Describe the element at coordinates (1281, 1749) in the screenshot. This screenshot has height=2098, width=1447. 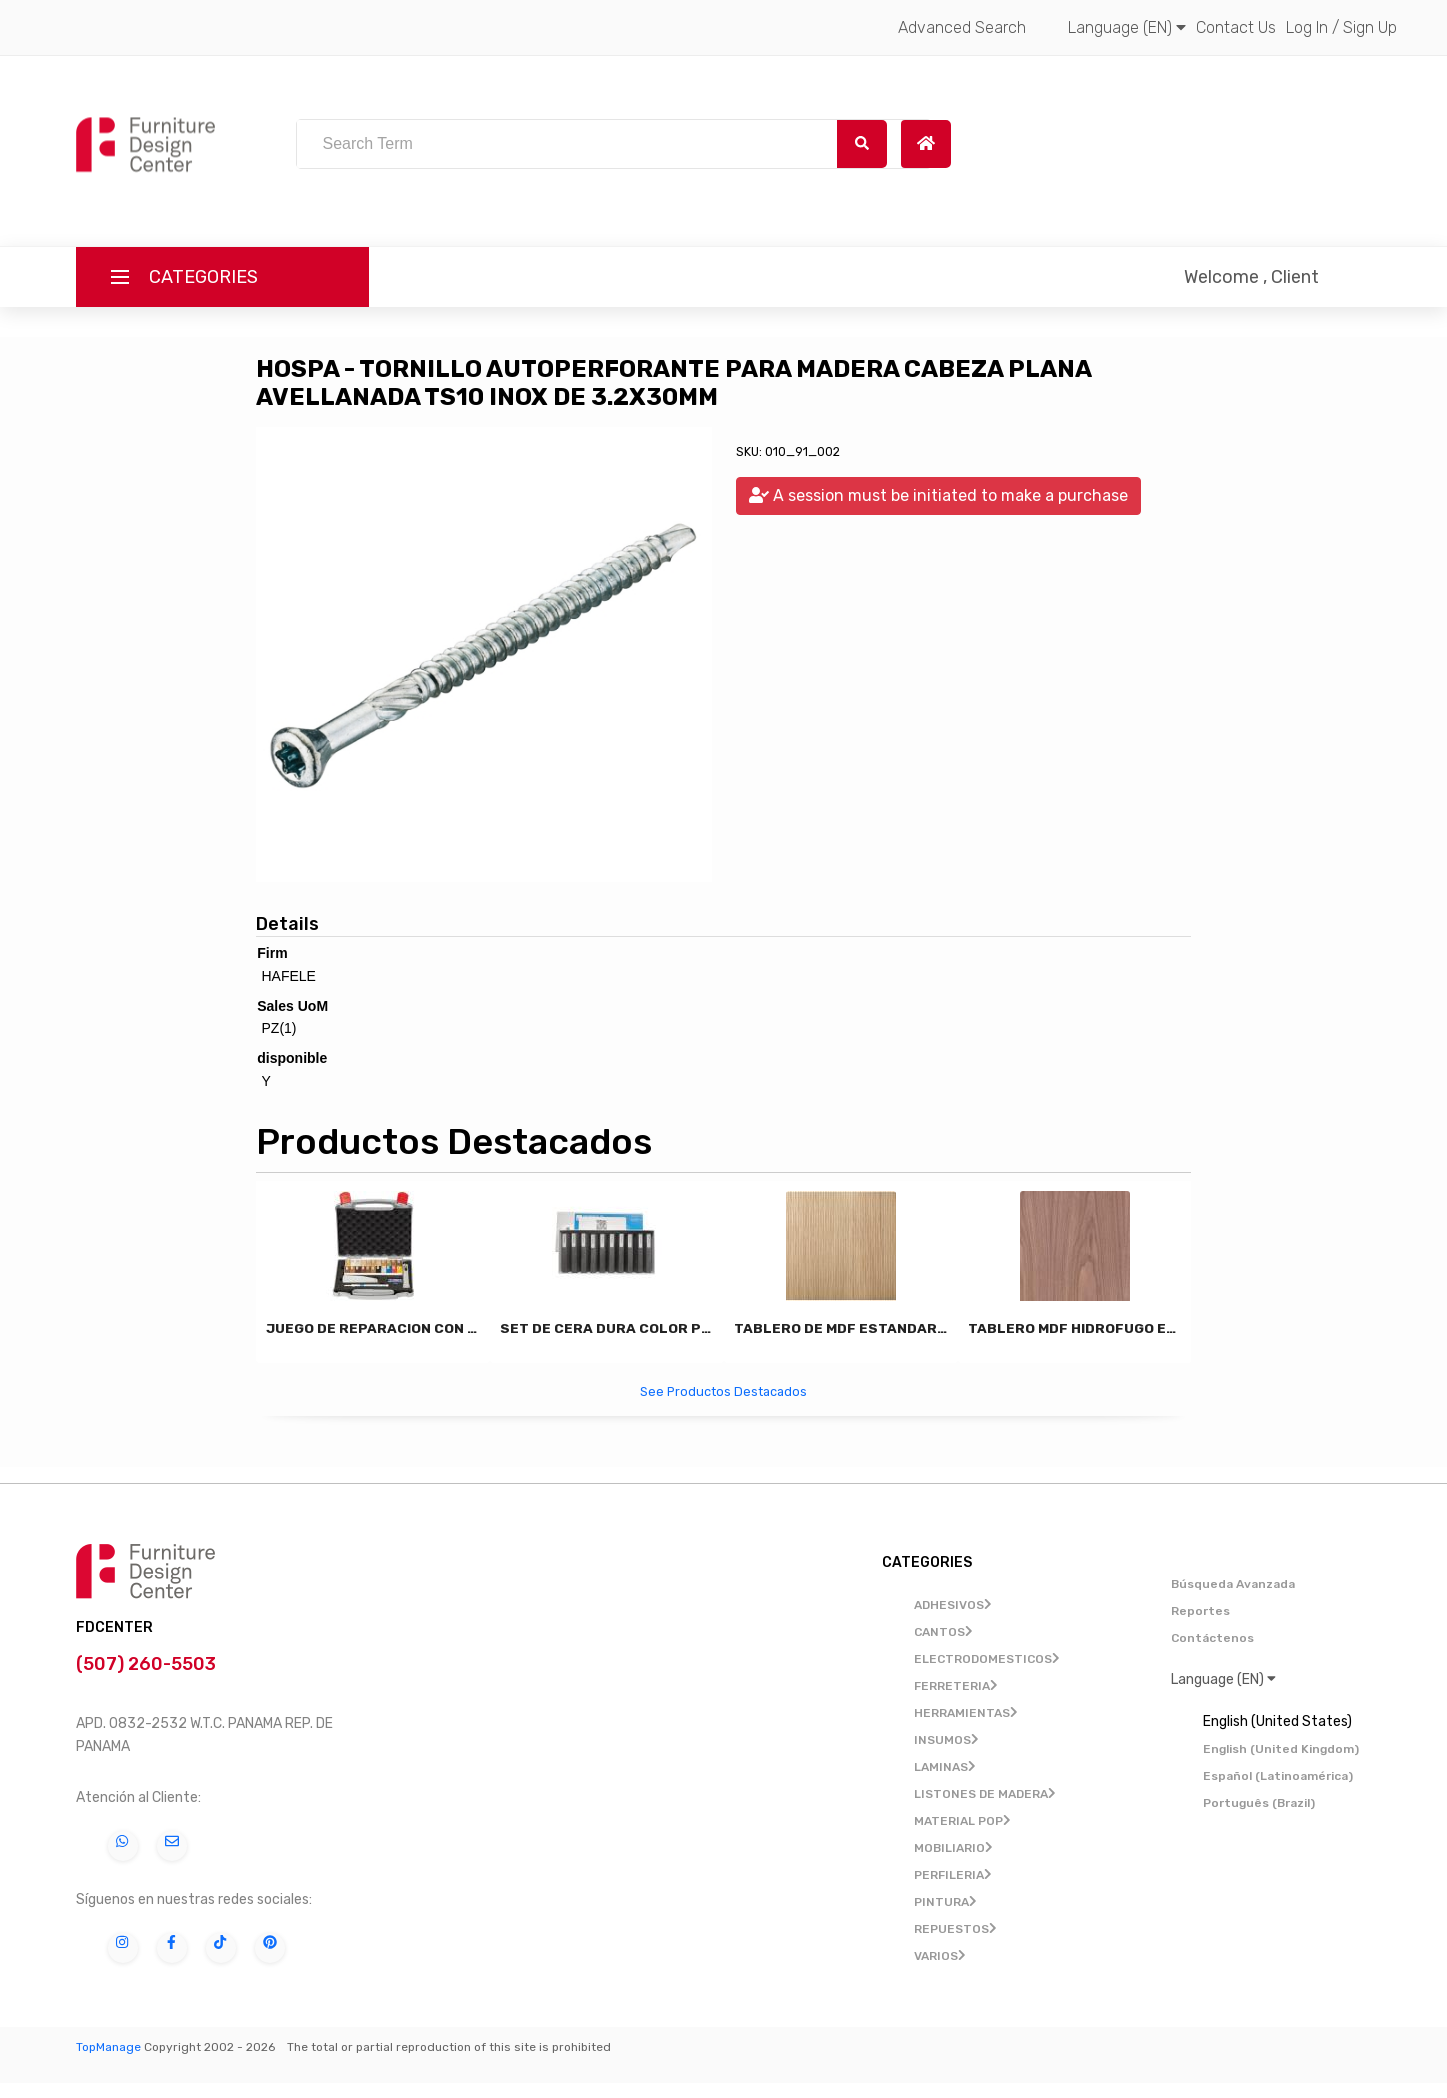
I see `English (United Kingdom)` at that location.